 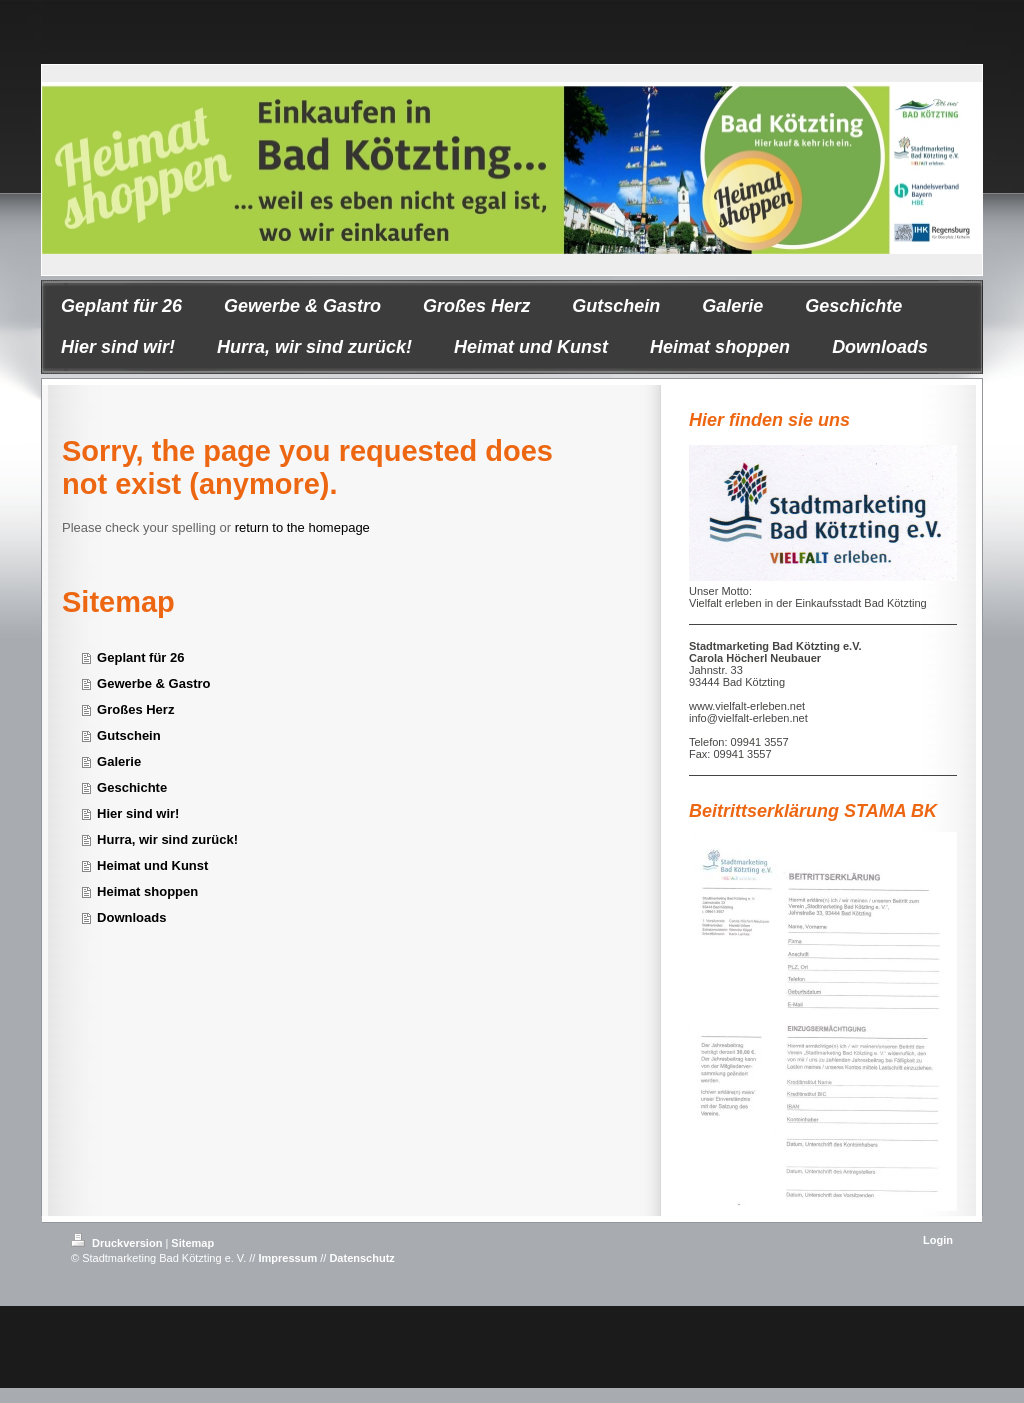 I want to click on Hurra, wir sind zurück!, so click(x=167, y=839).